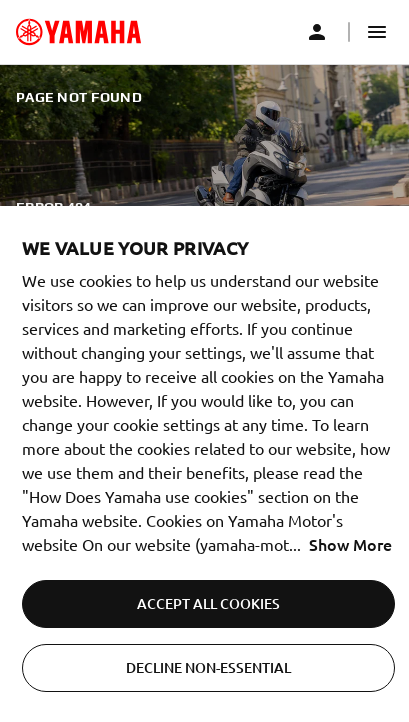  I want to click on [button], so click(377, 32).